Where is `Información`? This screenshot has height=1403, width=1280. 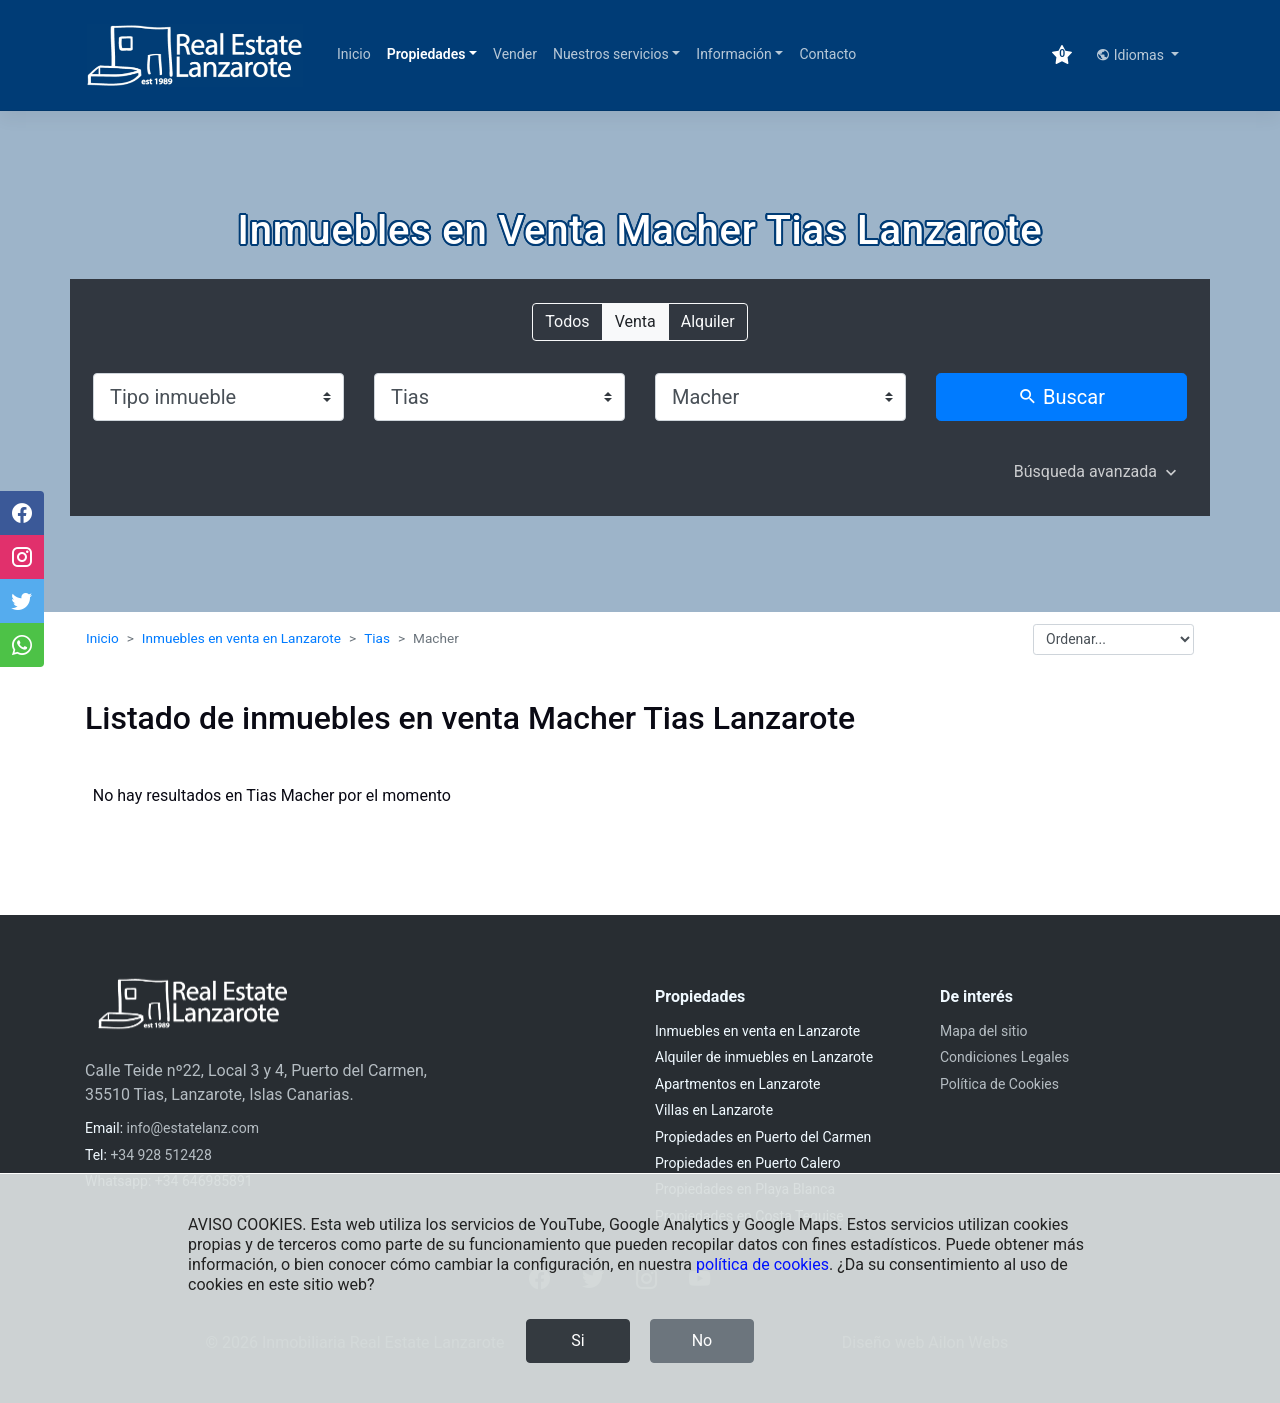 Información is located at coordinates (733, 54).